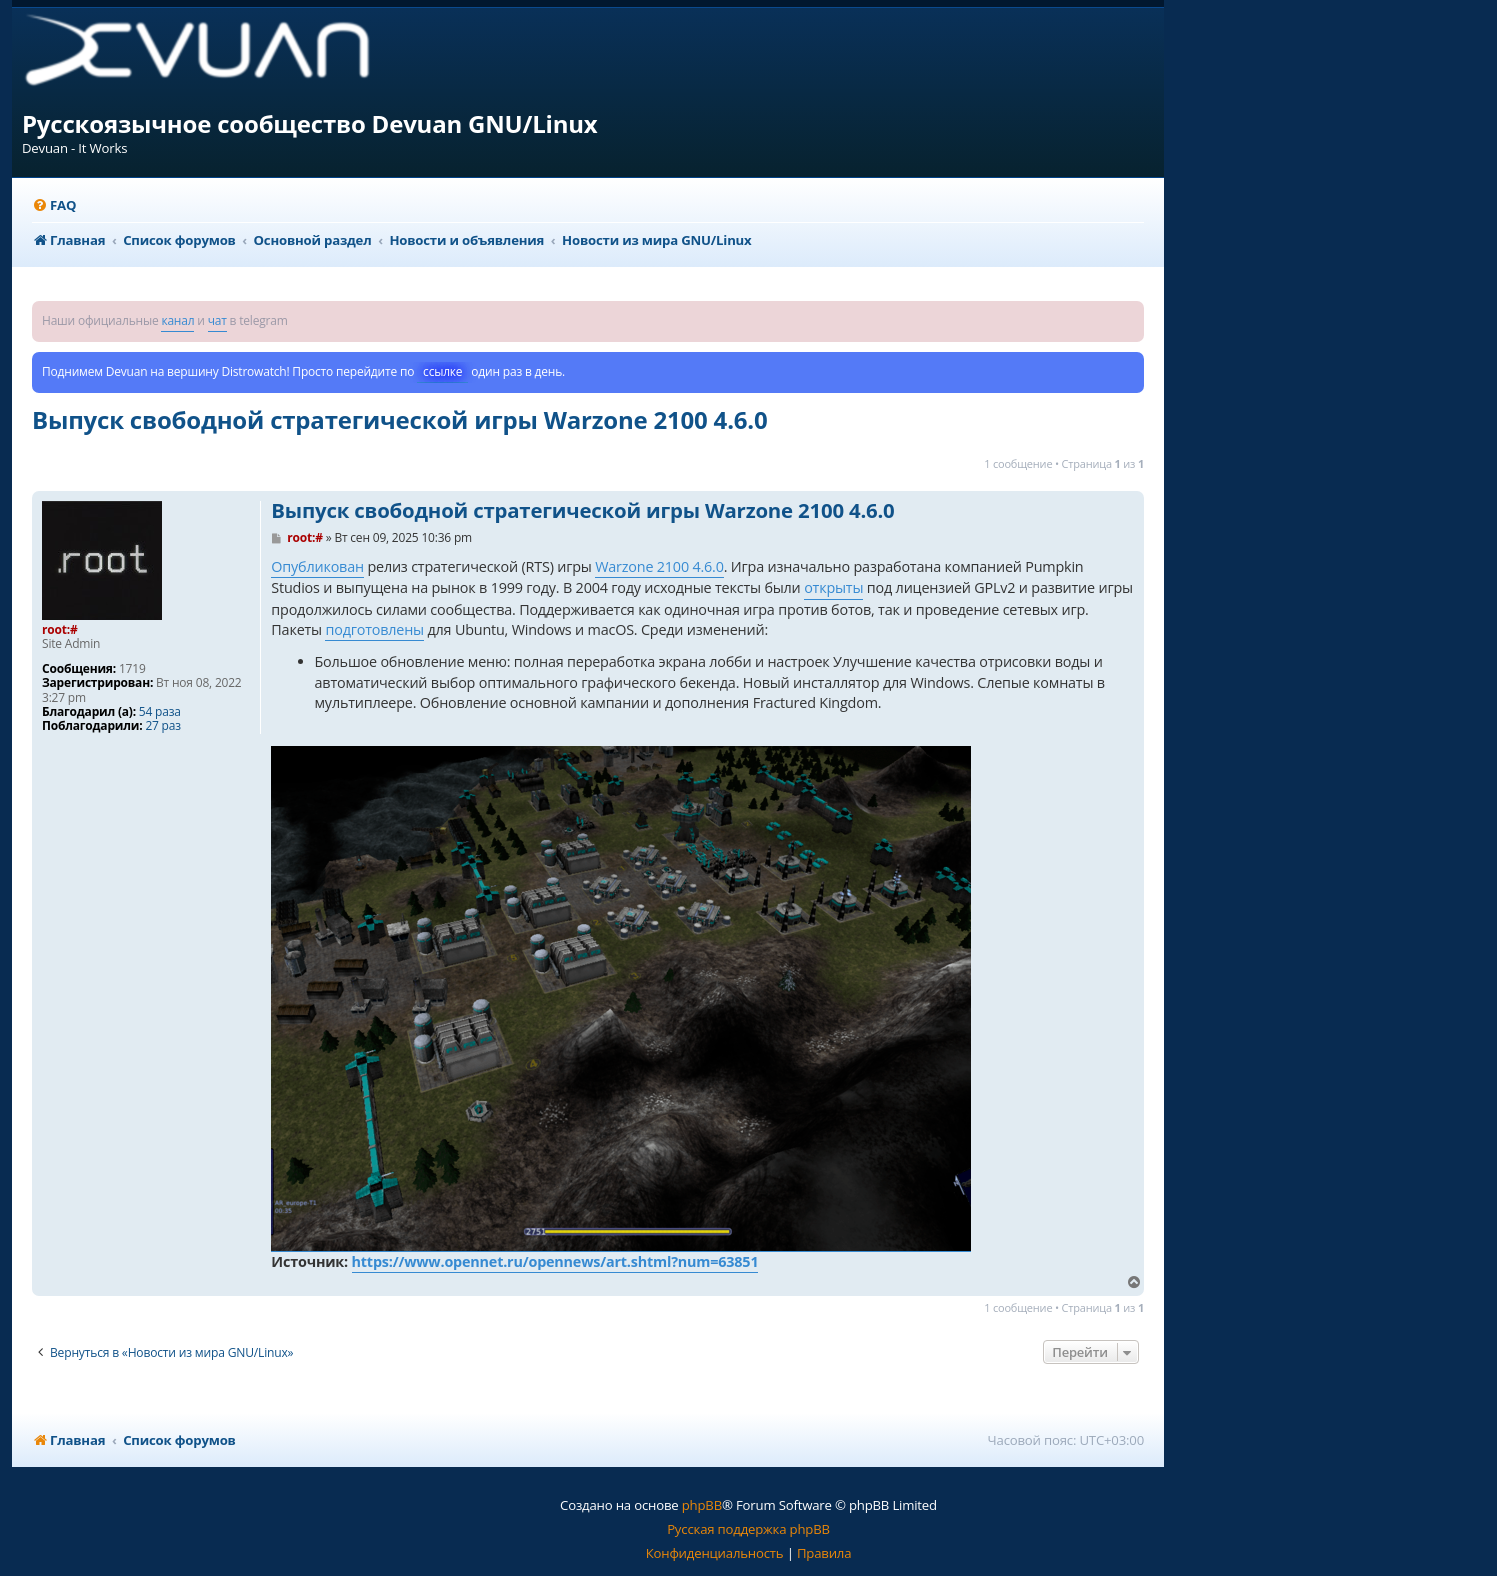 This screenshot has width=1497, height=1576. What do you see at coordinates (702, 1505) in the screenshot?
I see `phpBB` at bounding box center [702, 1505].